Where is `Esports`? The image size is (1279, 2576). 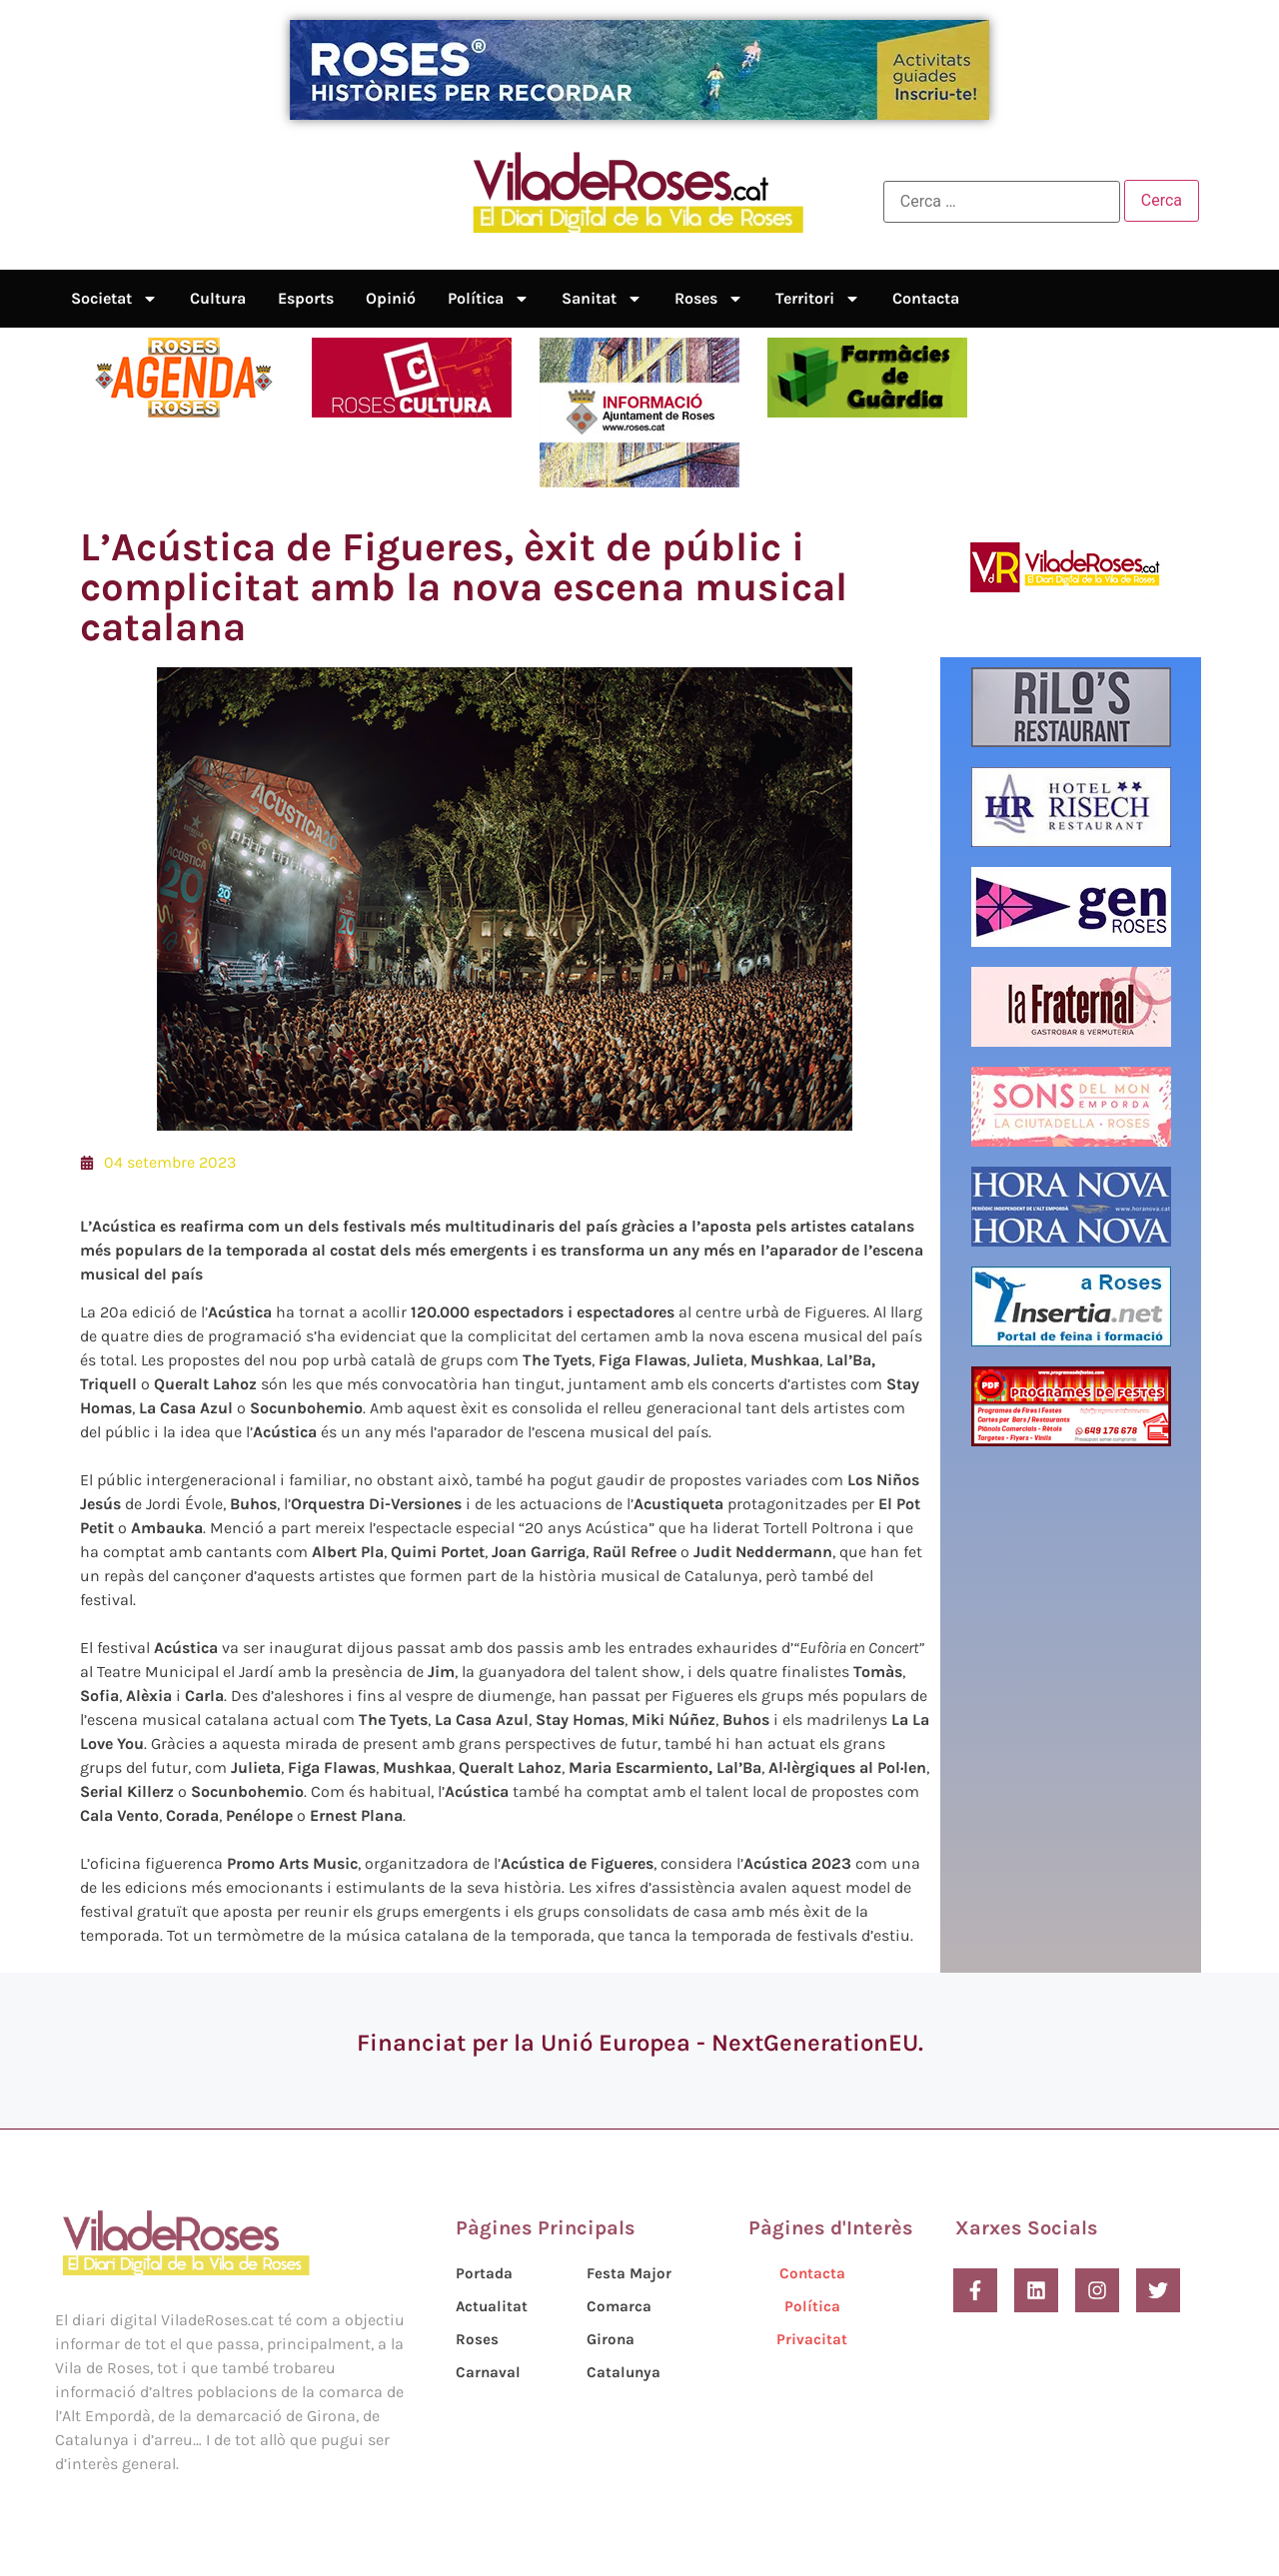
Esports is located at coordinates (306, 298).